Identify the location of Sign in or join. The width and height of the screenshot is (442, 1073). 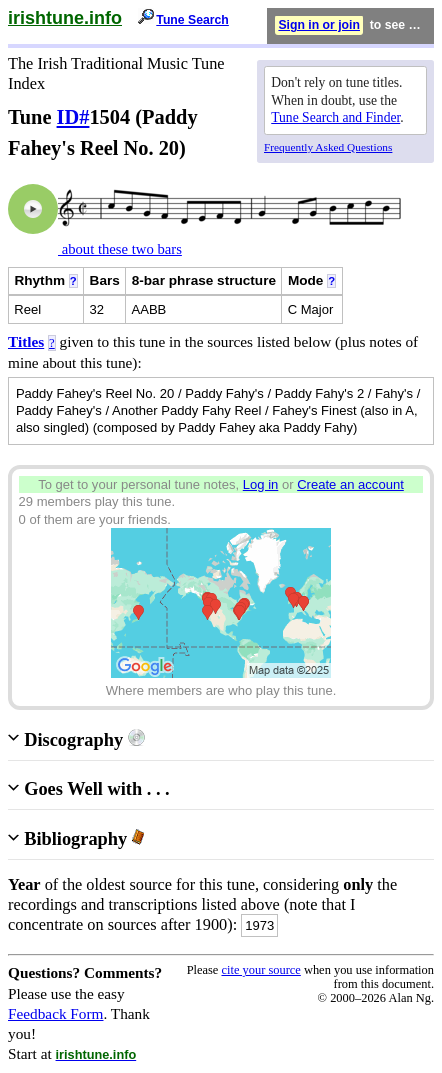
(319, 25).